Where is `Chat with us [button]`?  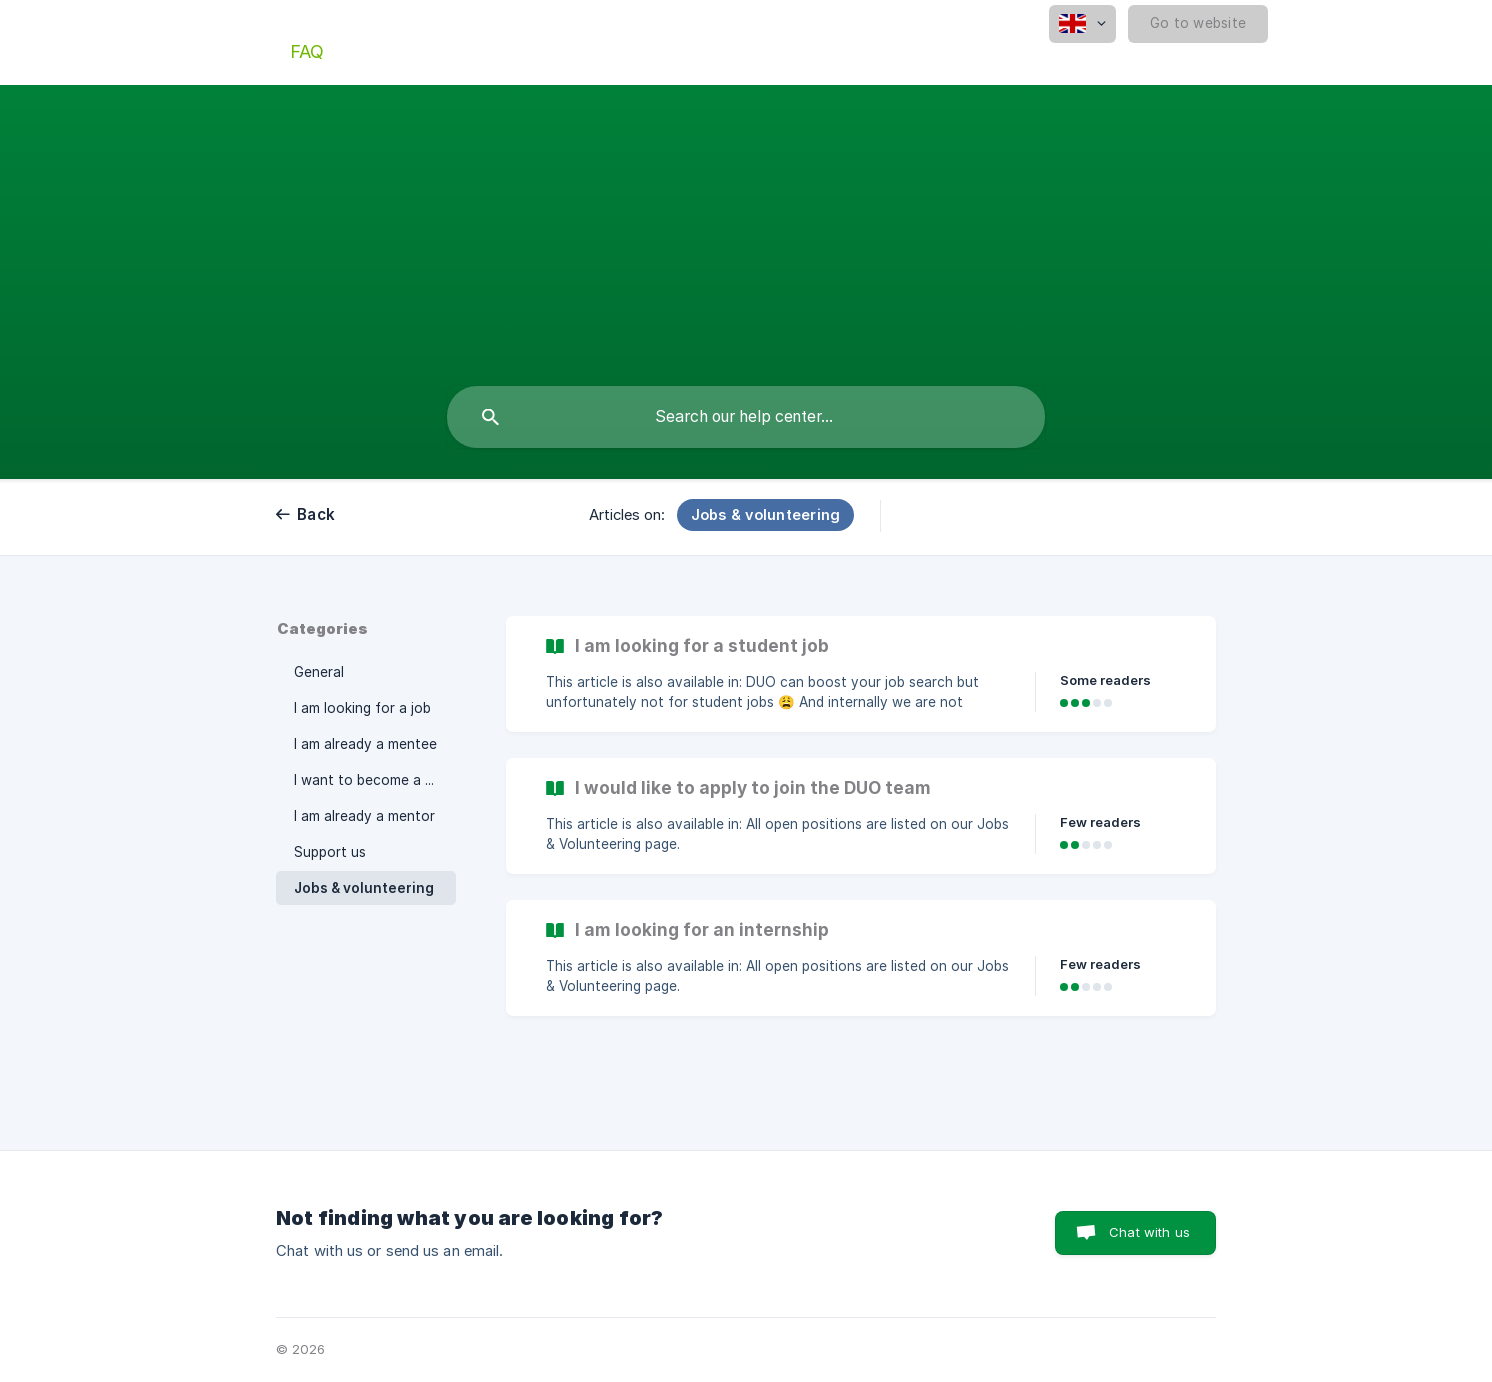
Chat with us [button] is located at coordinates (1149, 1232).